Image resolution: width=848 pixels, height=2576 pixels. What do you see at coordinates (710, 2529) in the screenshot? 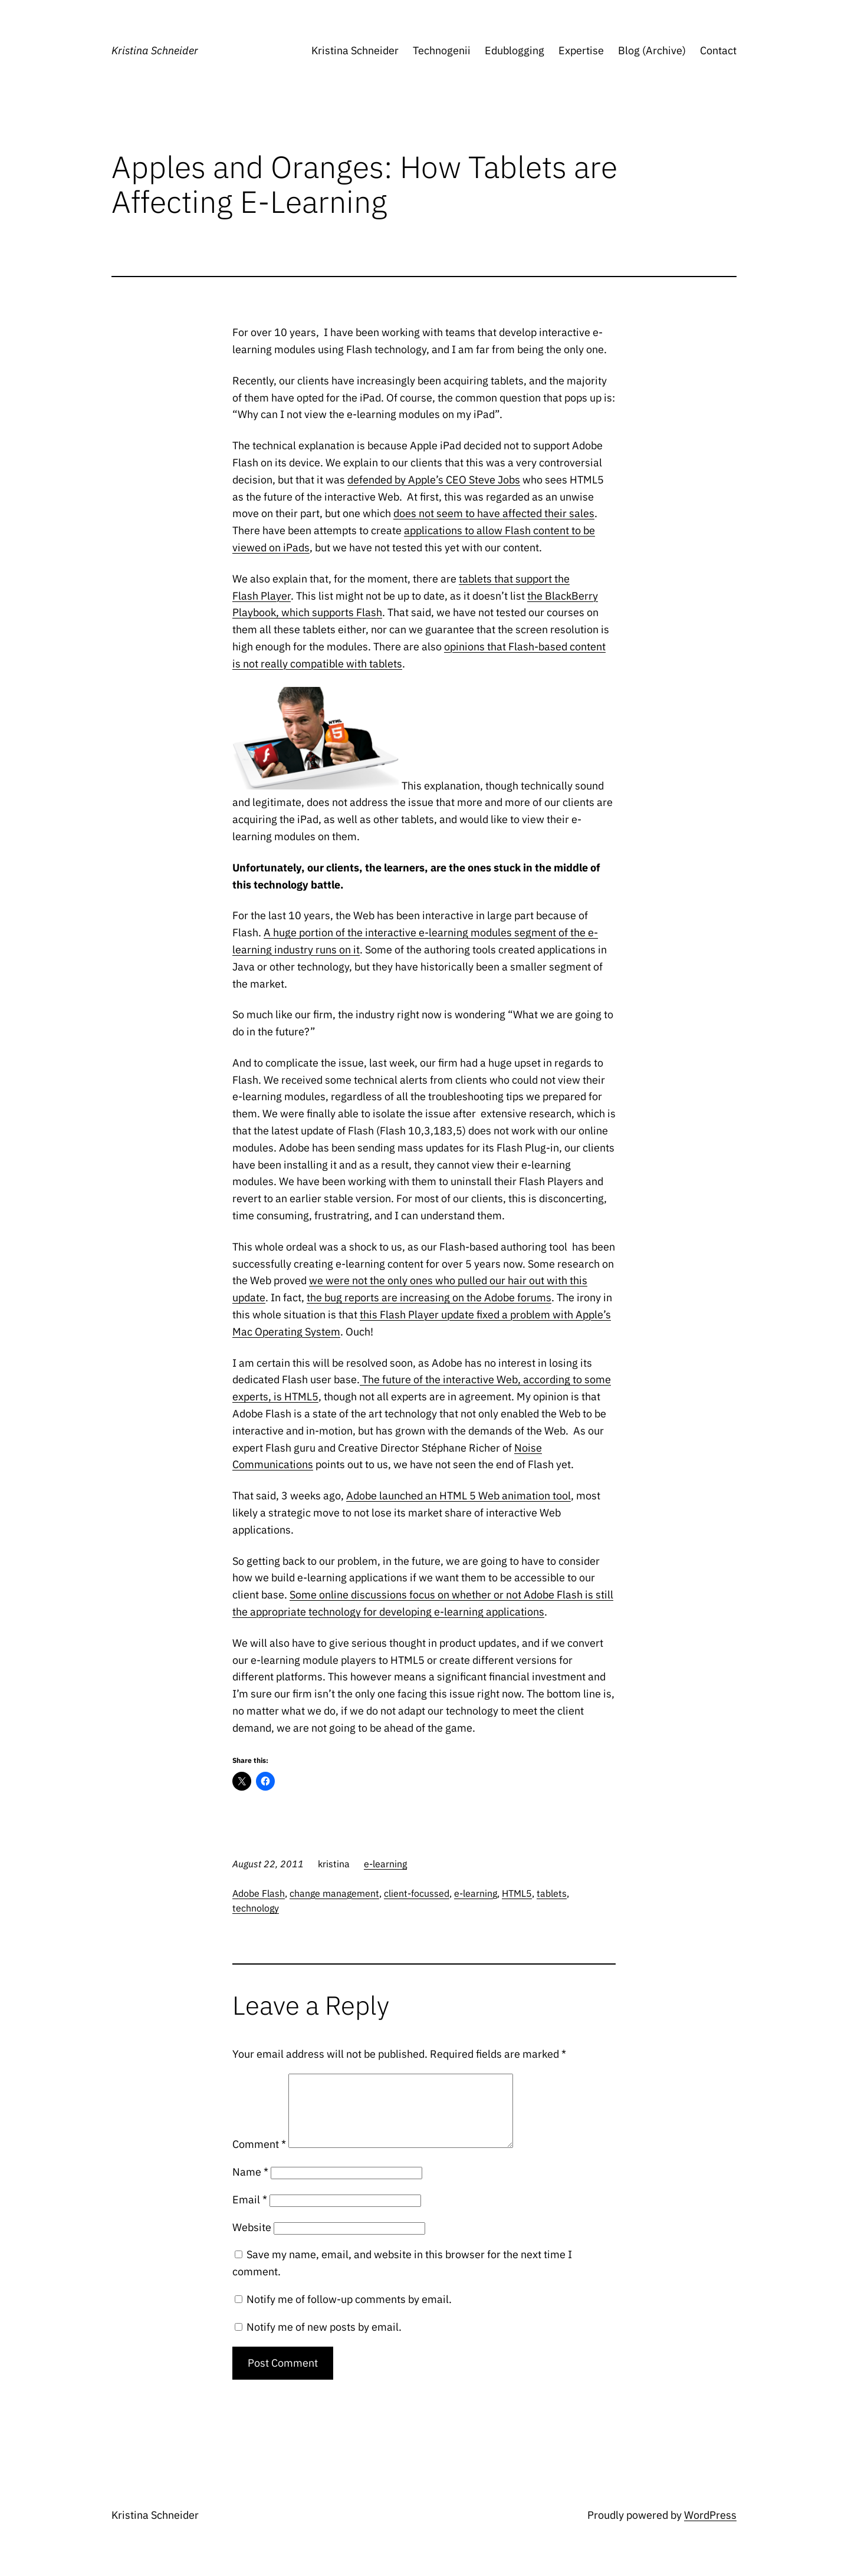
I see `WordPress` at bounding box center [710, 2529].